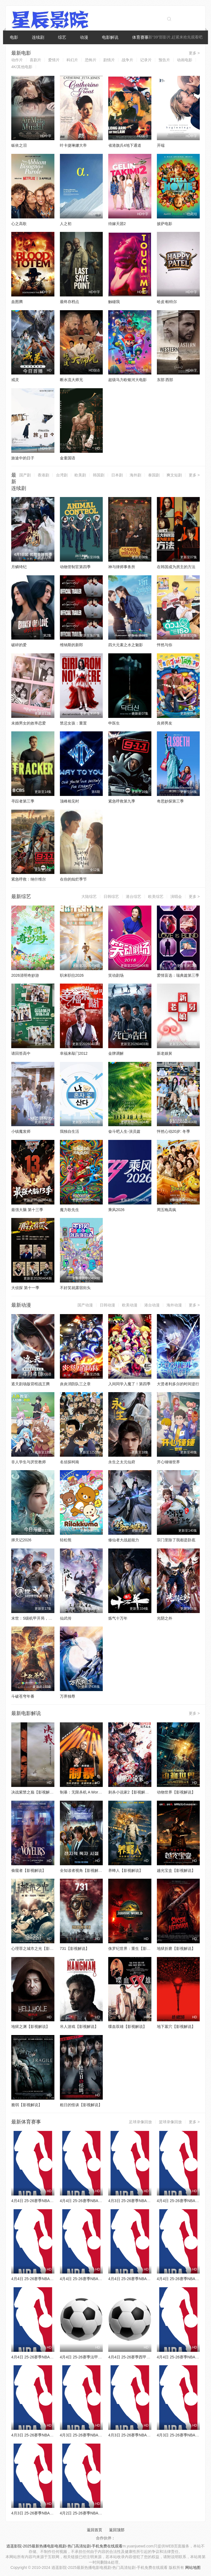 The height and width of the screenshot is (2576, 211). I want to click on 职来职往2026, so click(72, 975).